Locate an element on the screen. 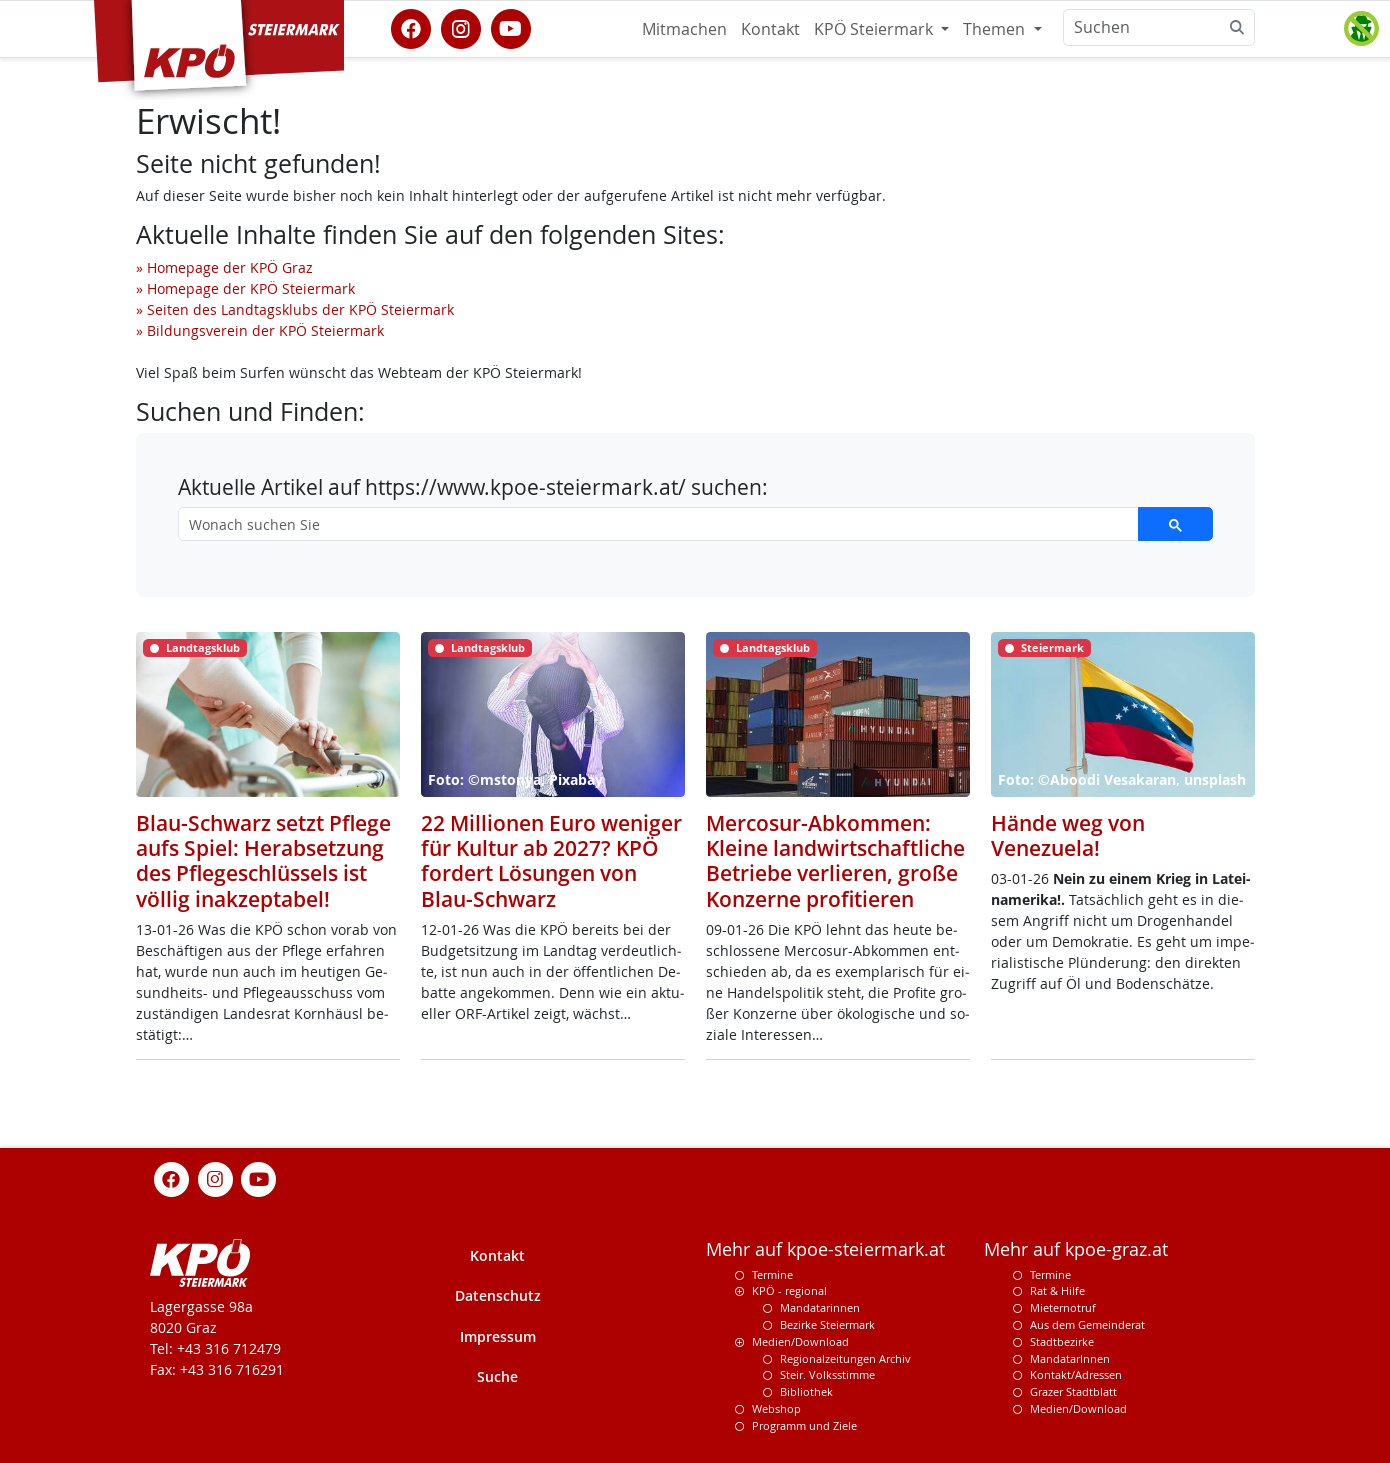  Mieternotruf is located at coordinates (1063, 1307).